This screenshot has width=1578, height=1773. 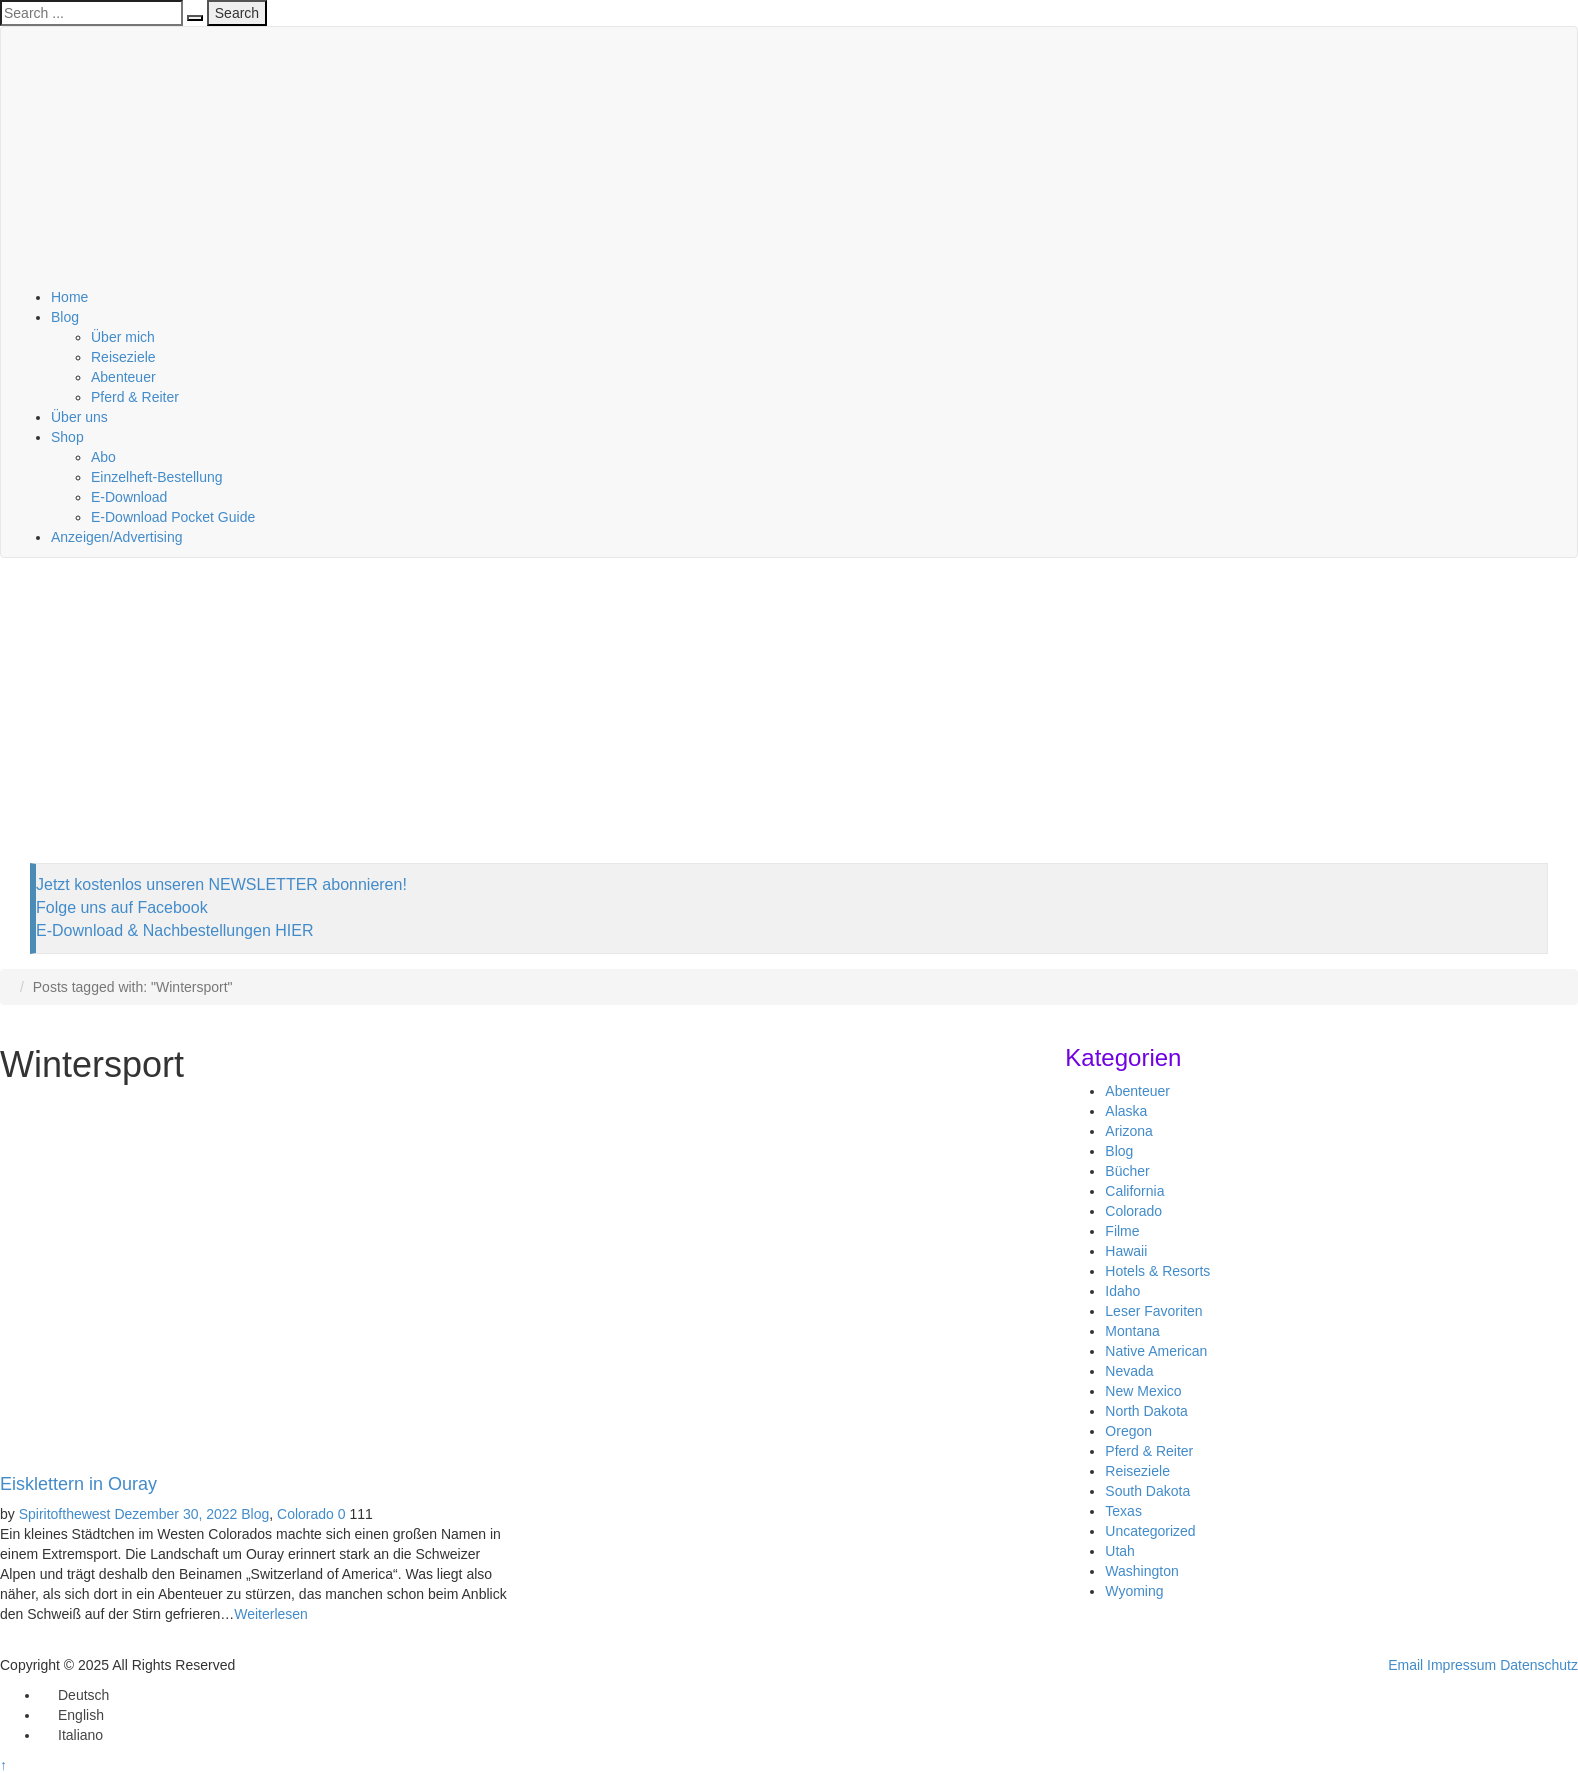 I want to click on Wyoming, so click(x=1134, y=1591).